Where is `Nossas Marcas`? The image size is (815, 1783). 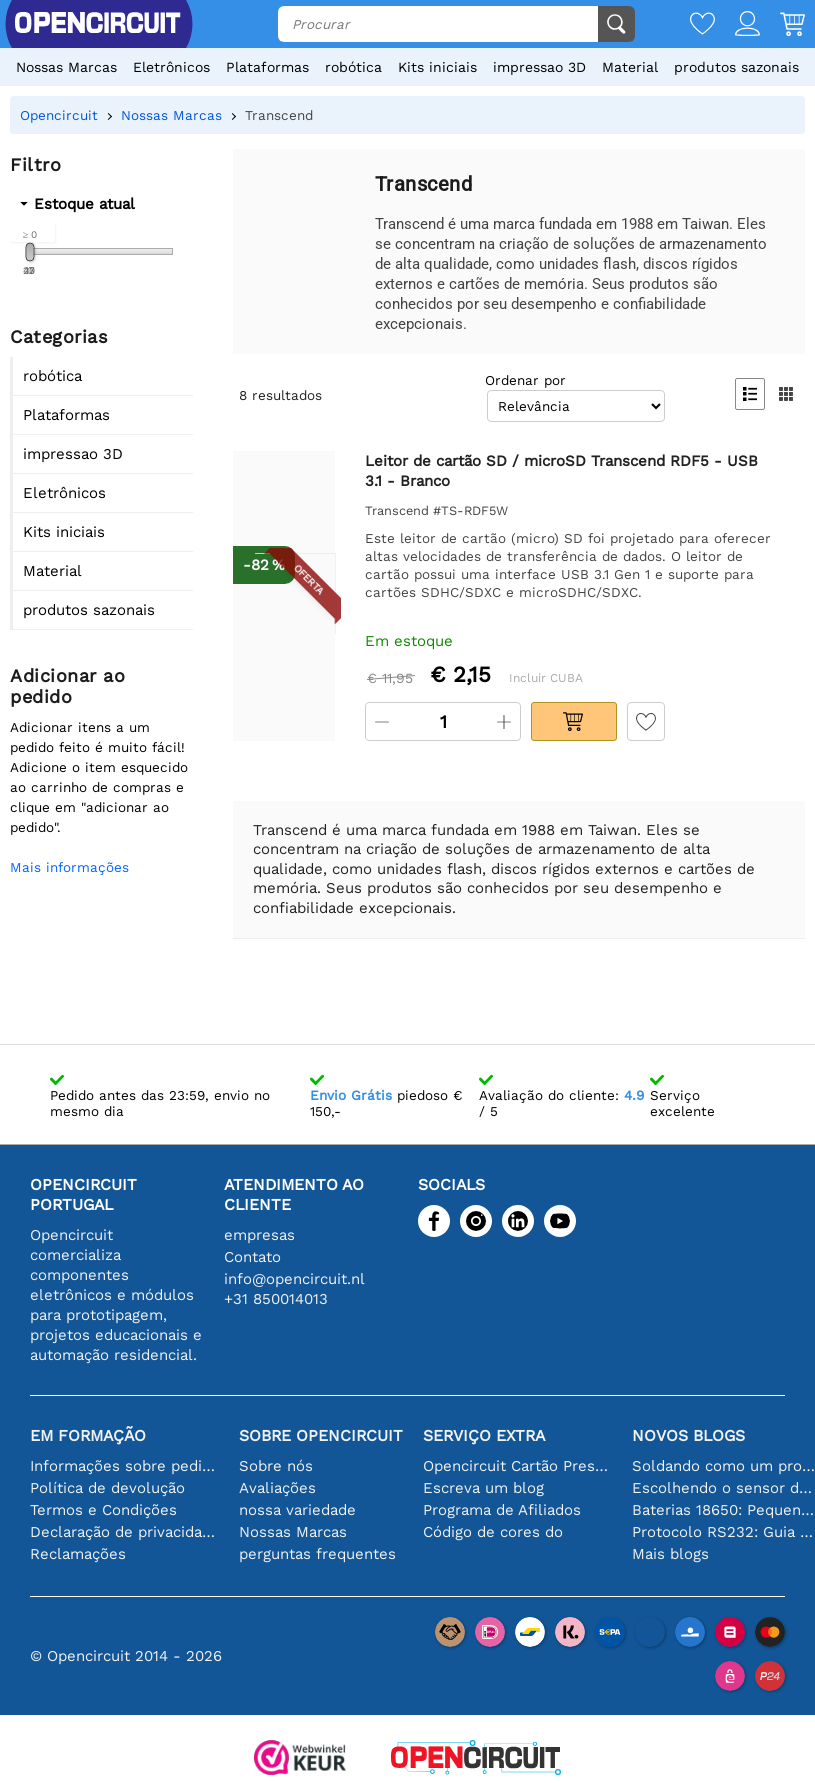
Nossas Marcas is located at coordinates (66, 67).